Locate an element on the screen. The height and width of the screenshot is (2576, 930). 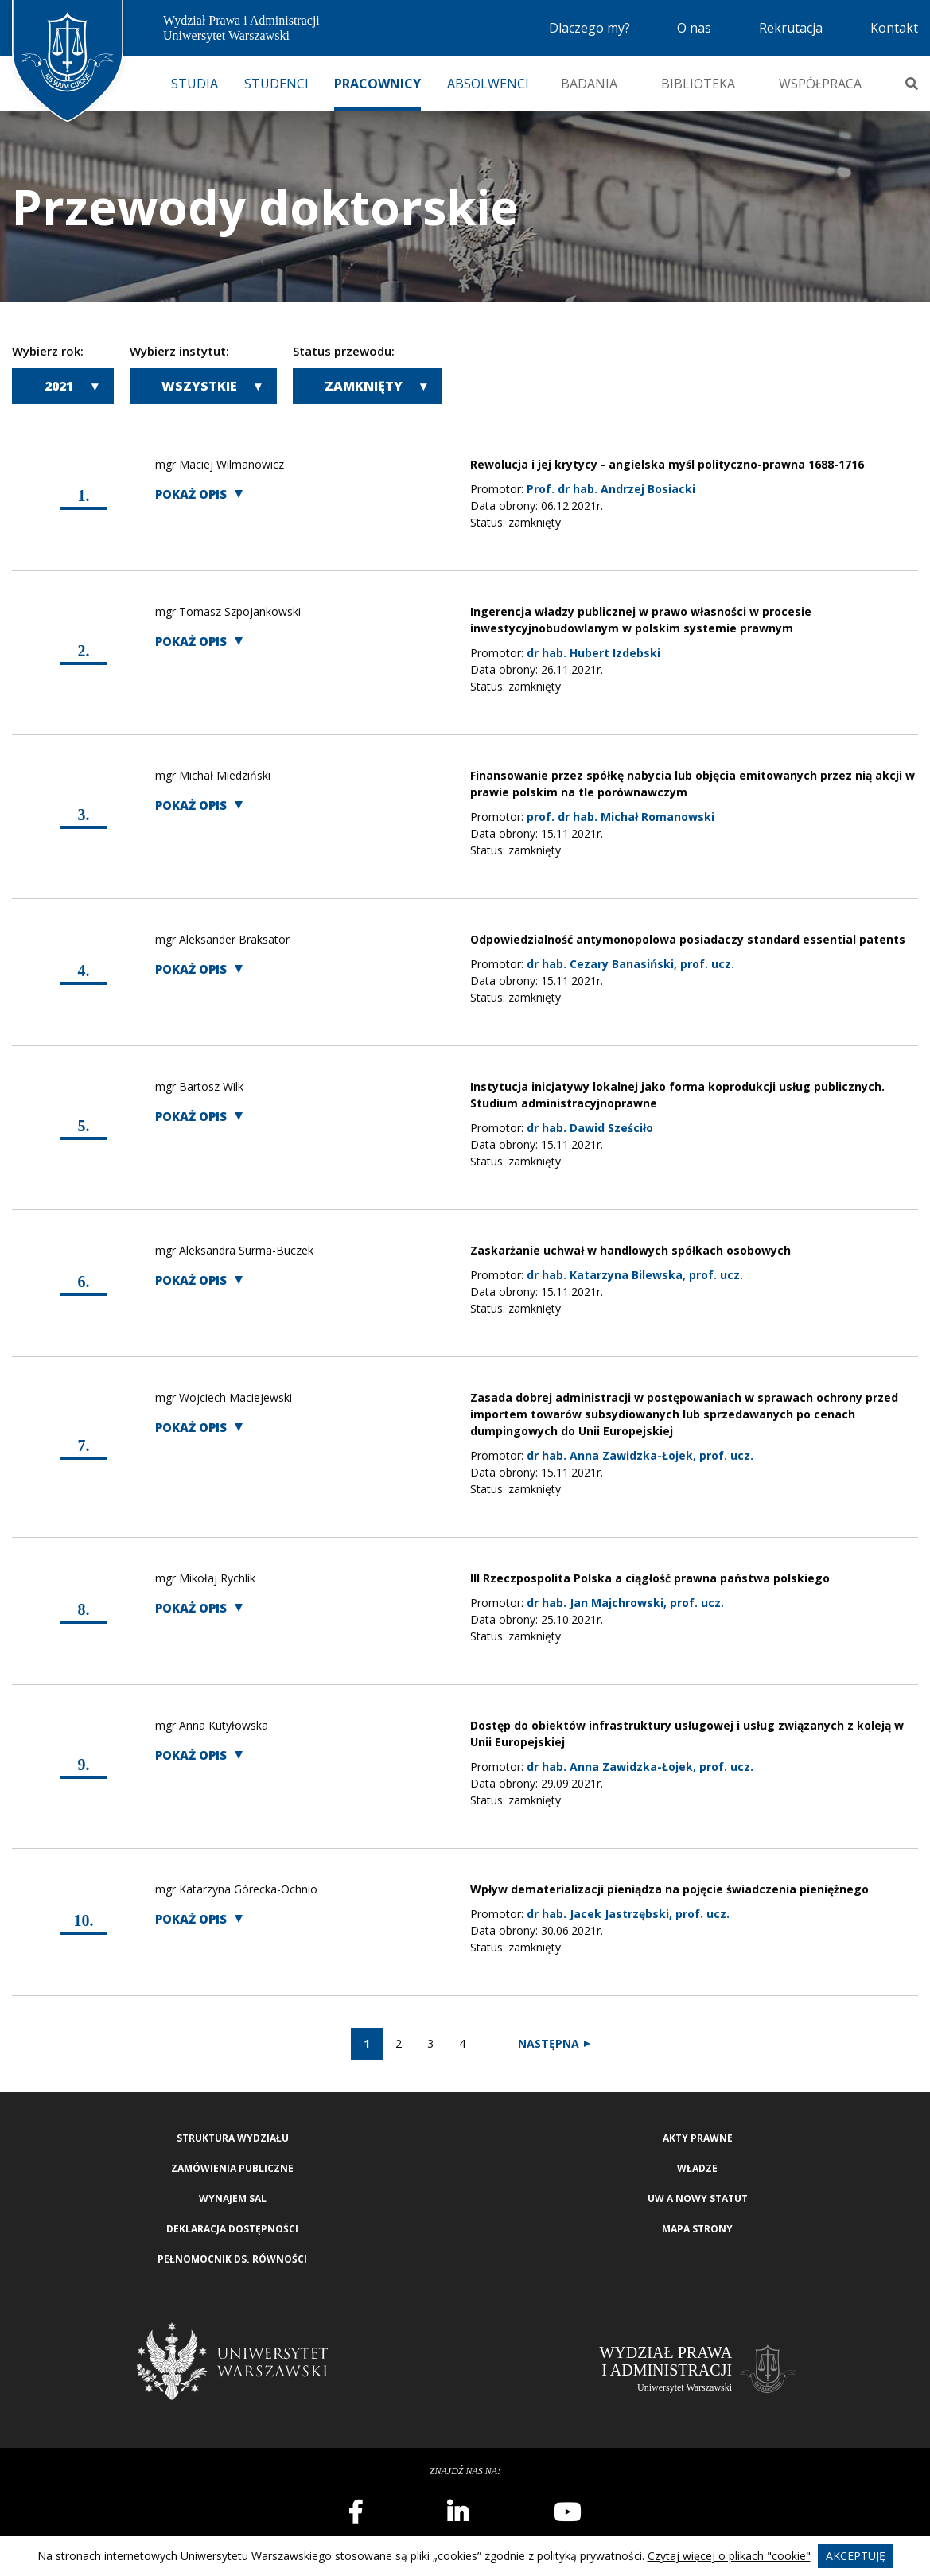
Akceptuję is located at coordinates (855, 2555).